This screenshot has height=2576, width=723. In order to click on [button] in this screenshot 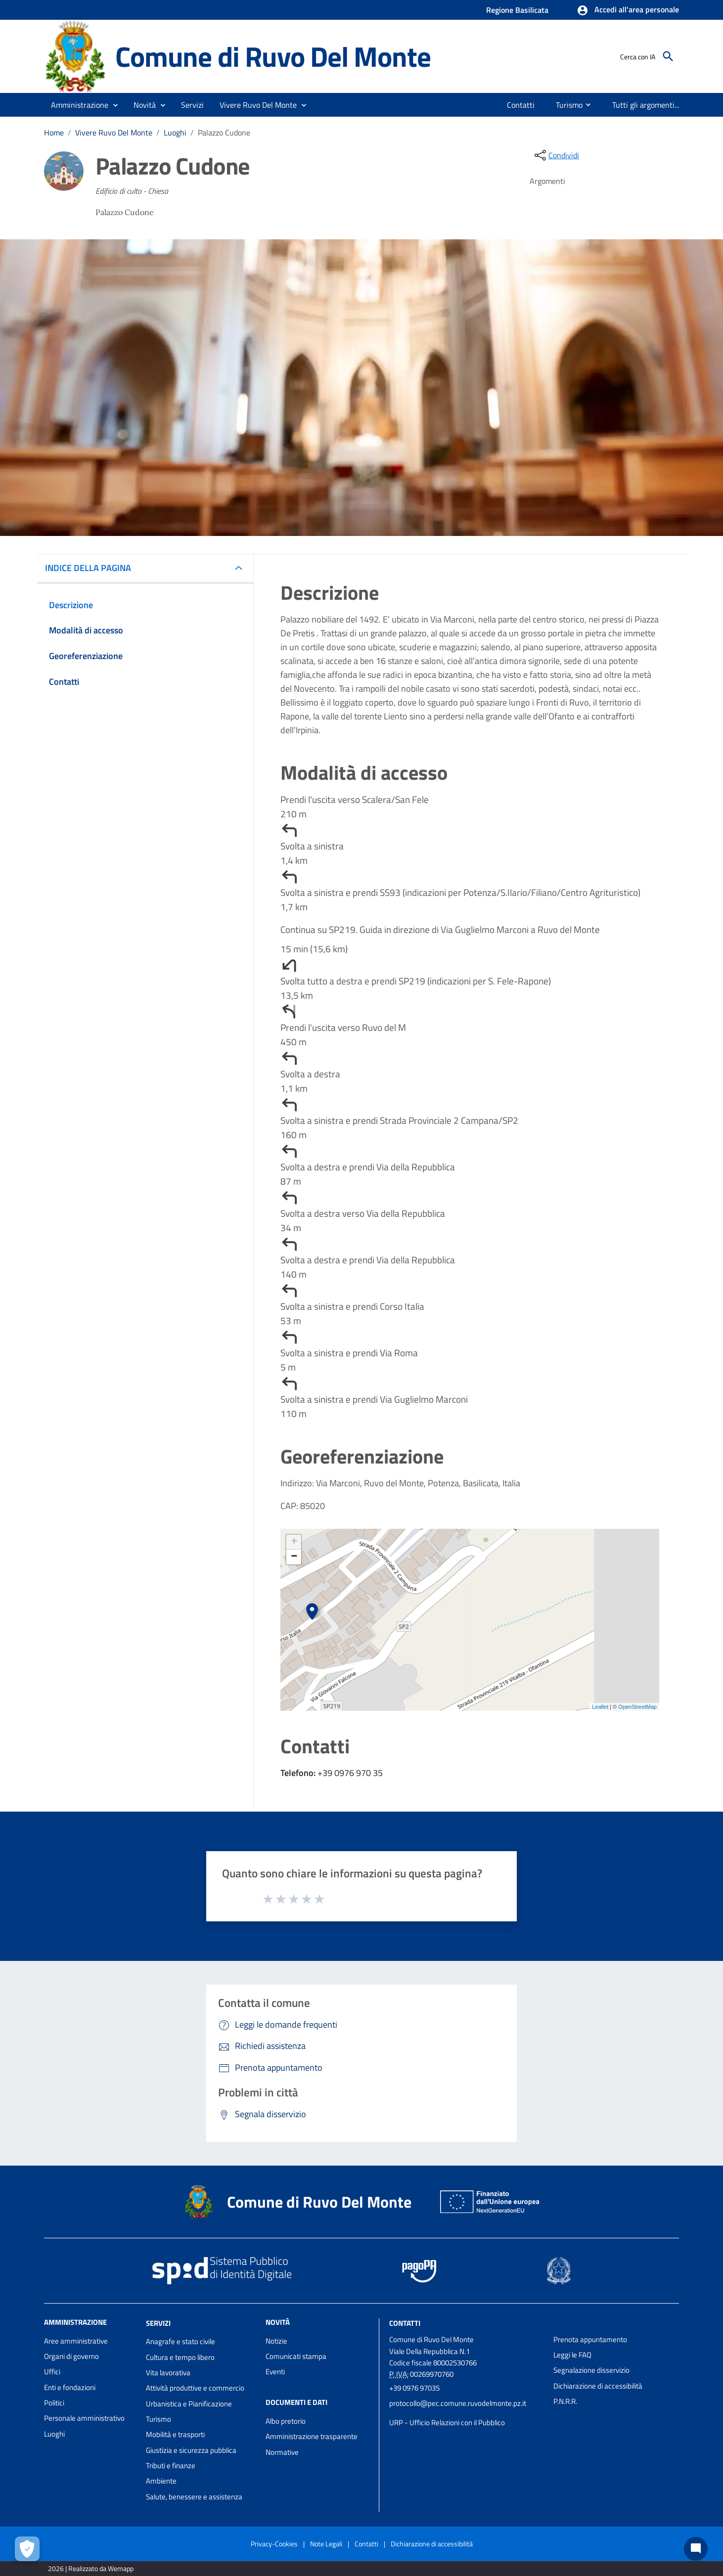, I will do `click(628, 10)`.